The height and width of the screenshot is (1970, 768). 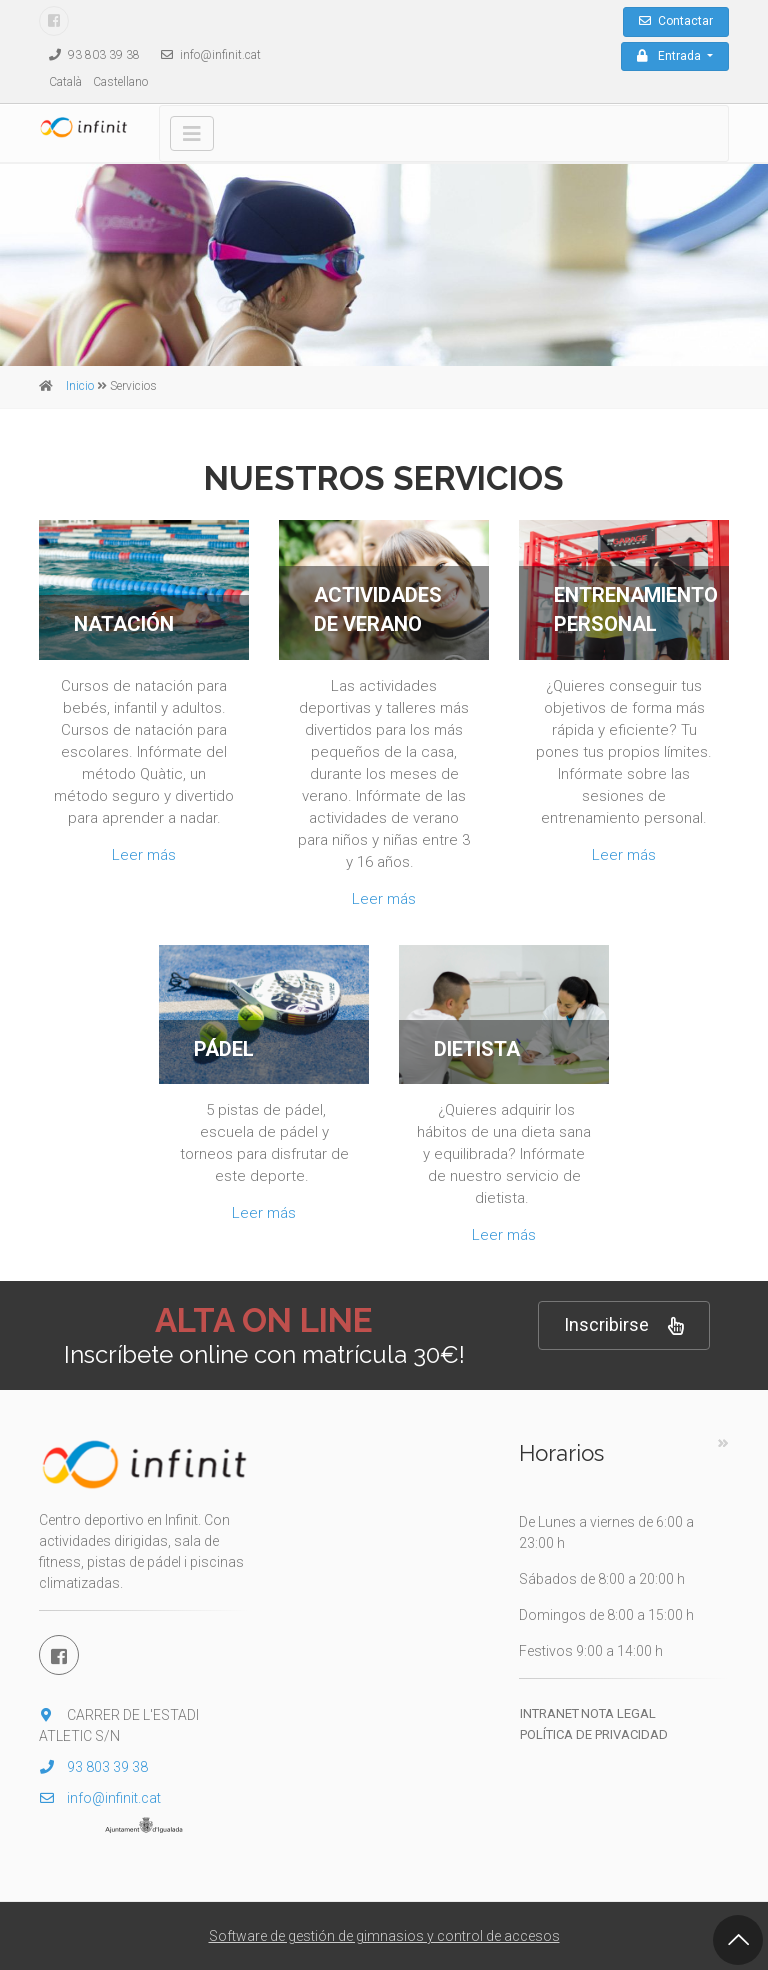 What do you see at coordinates (206, 55) in the screenshot?
I see `info@infinit.cat` at bounding box center [206, 55].